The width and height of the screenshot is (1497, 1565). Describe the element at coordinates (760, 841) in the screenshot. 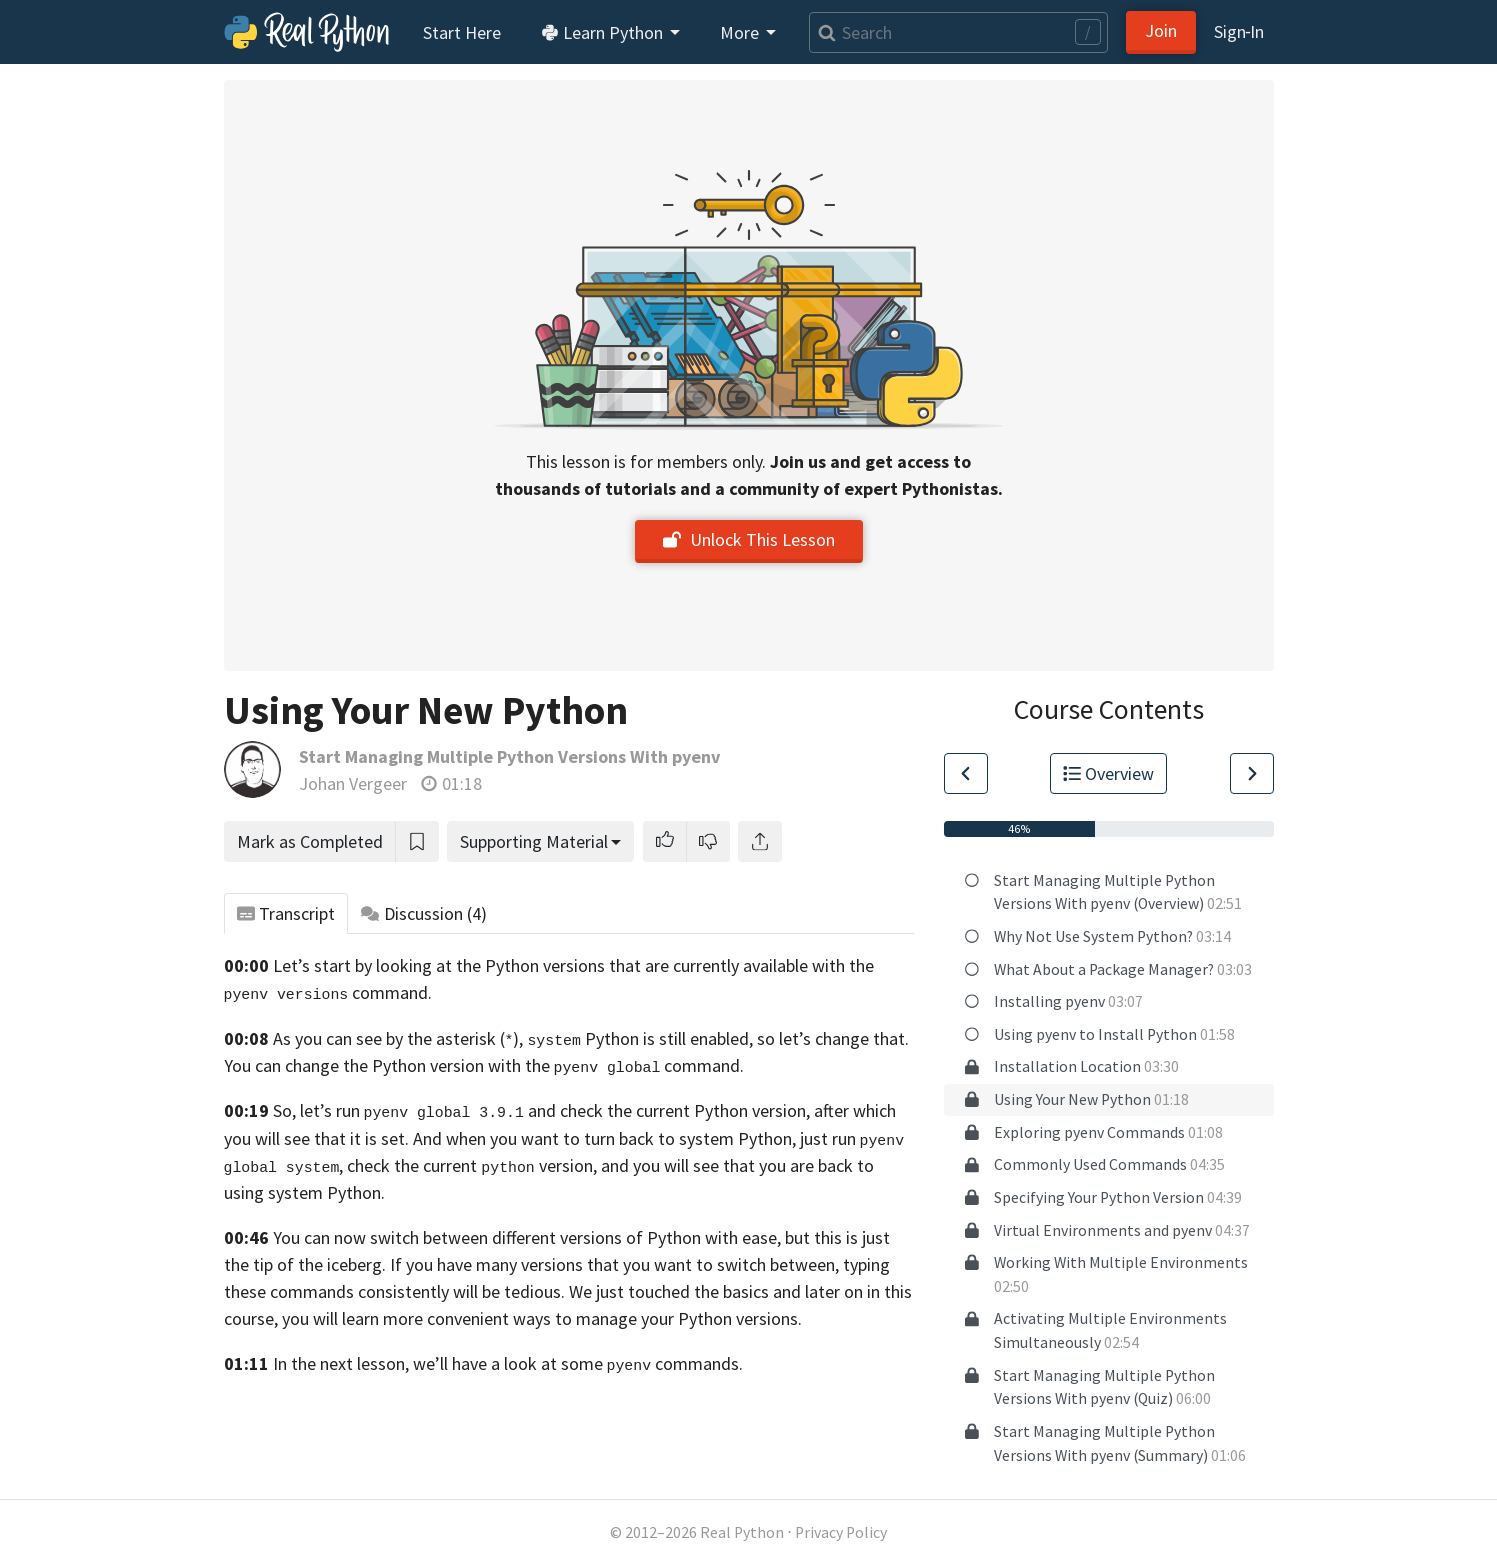

I see `[Share]` at that location.